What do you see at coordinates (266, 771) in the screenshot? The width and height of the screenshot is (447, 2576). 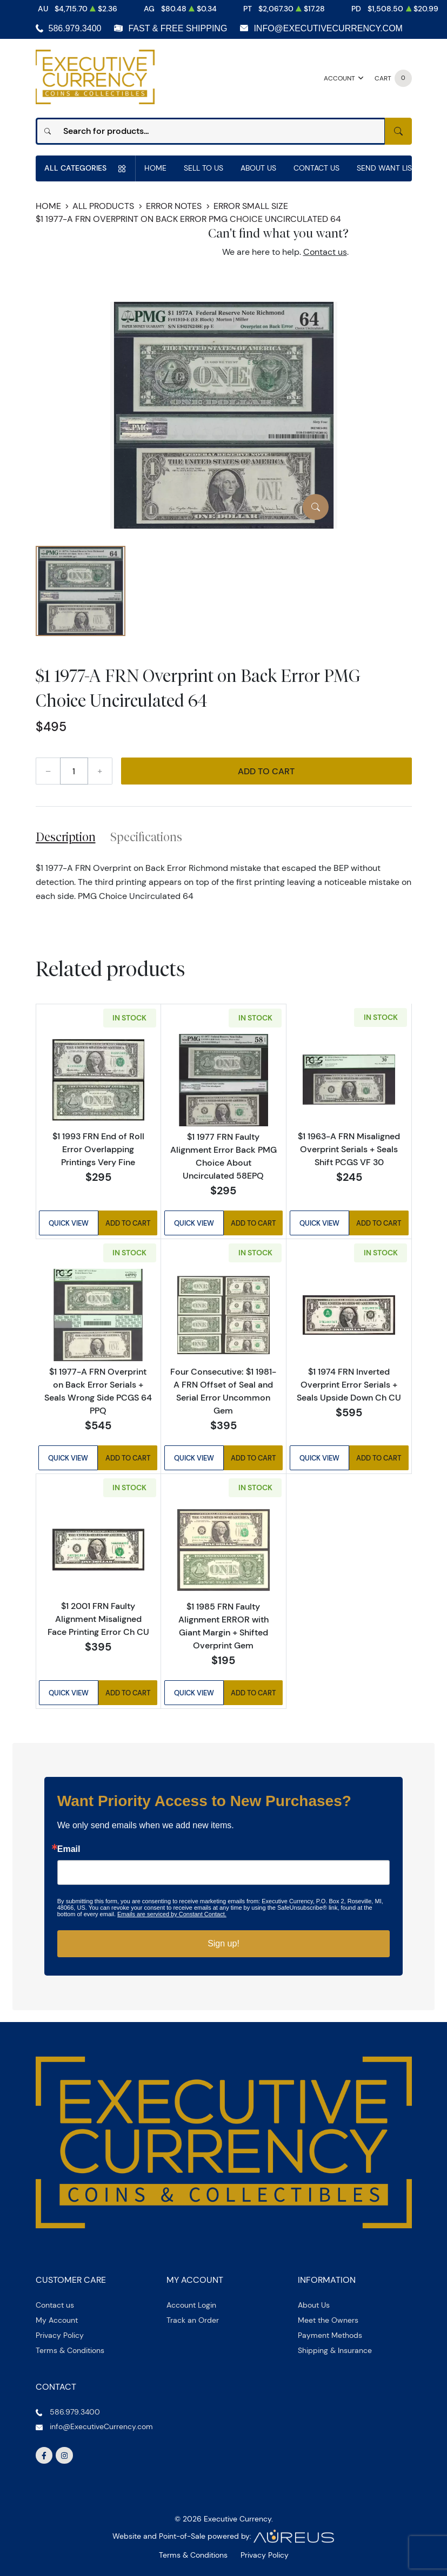 I see `Add to Cart` at bounding box center [266, 771].